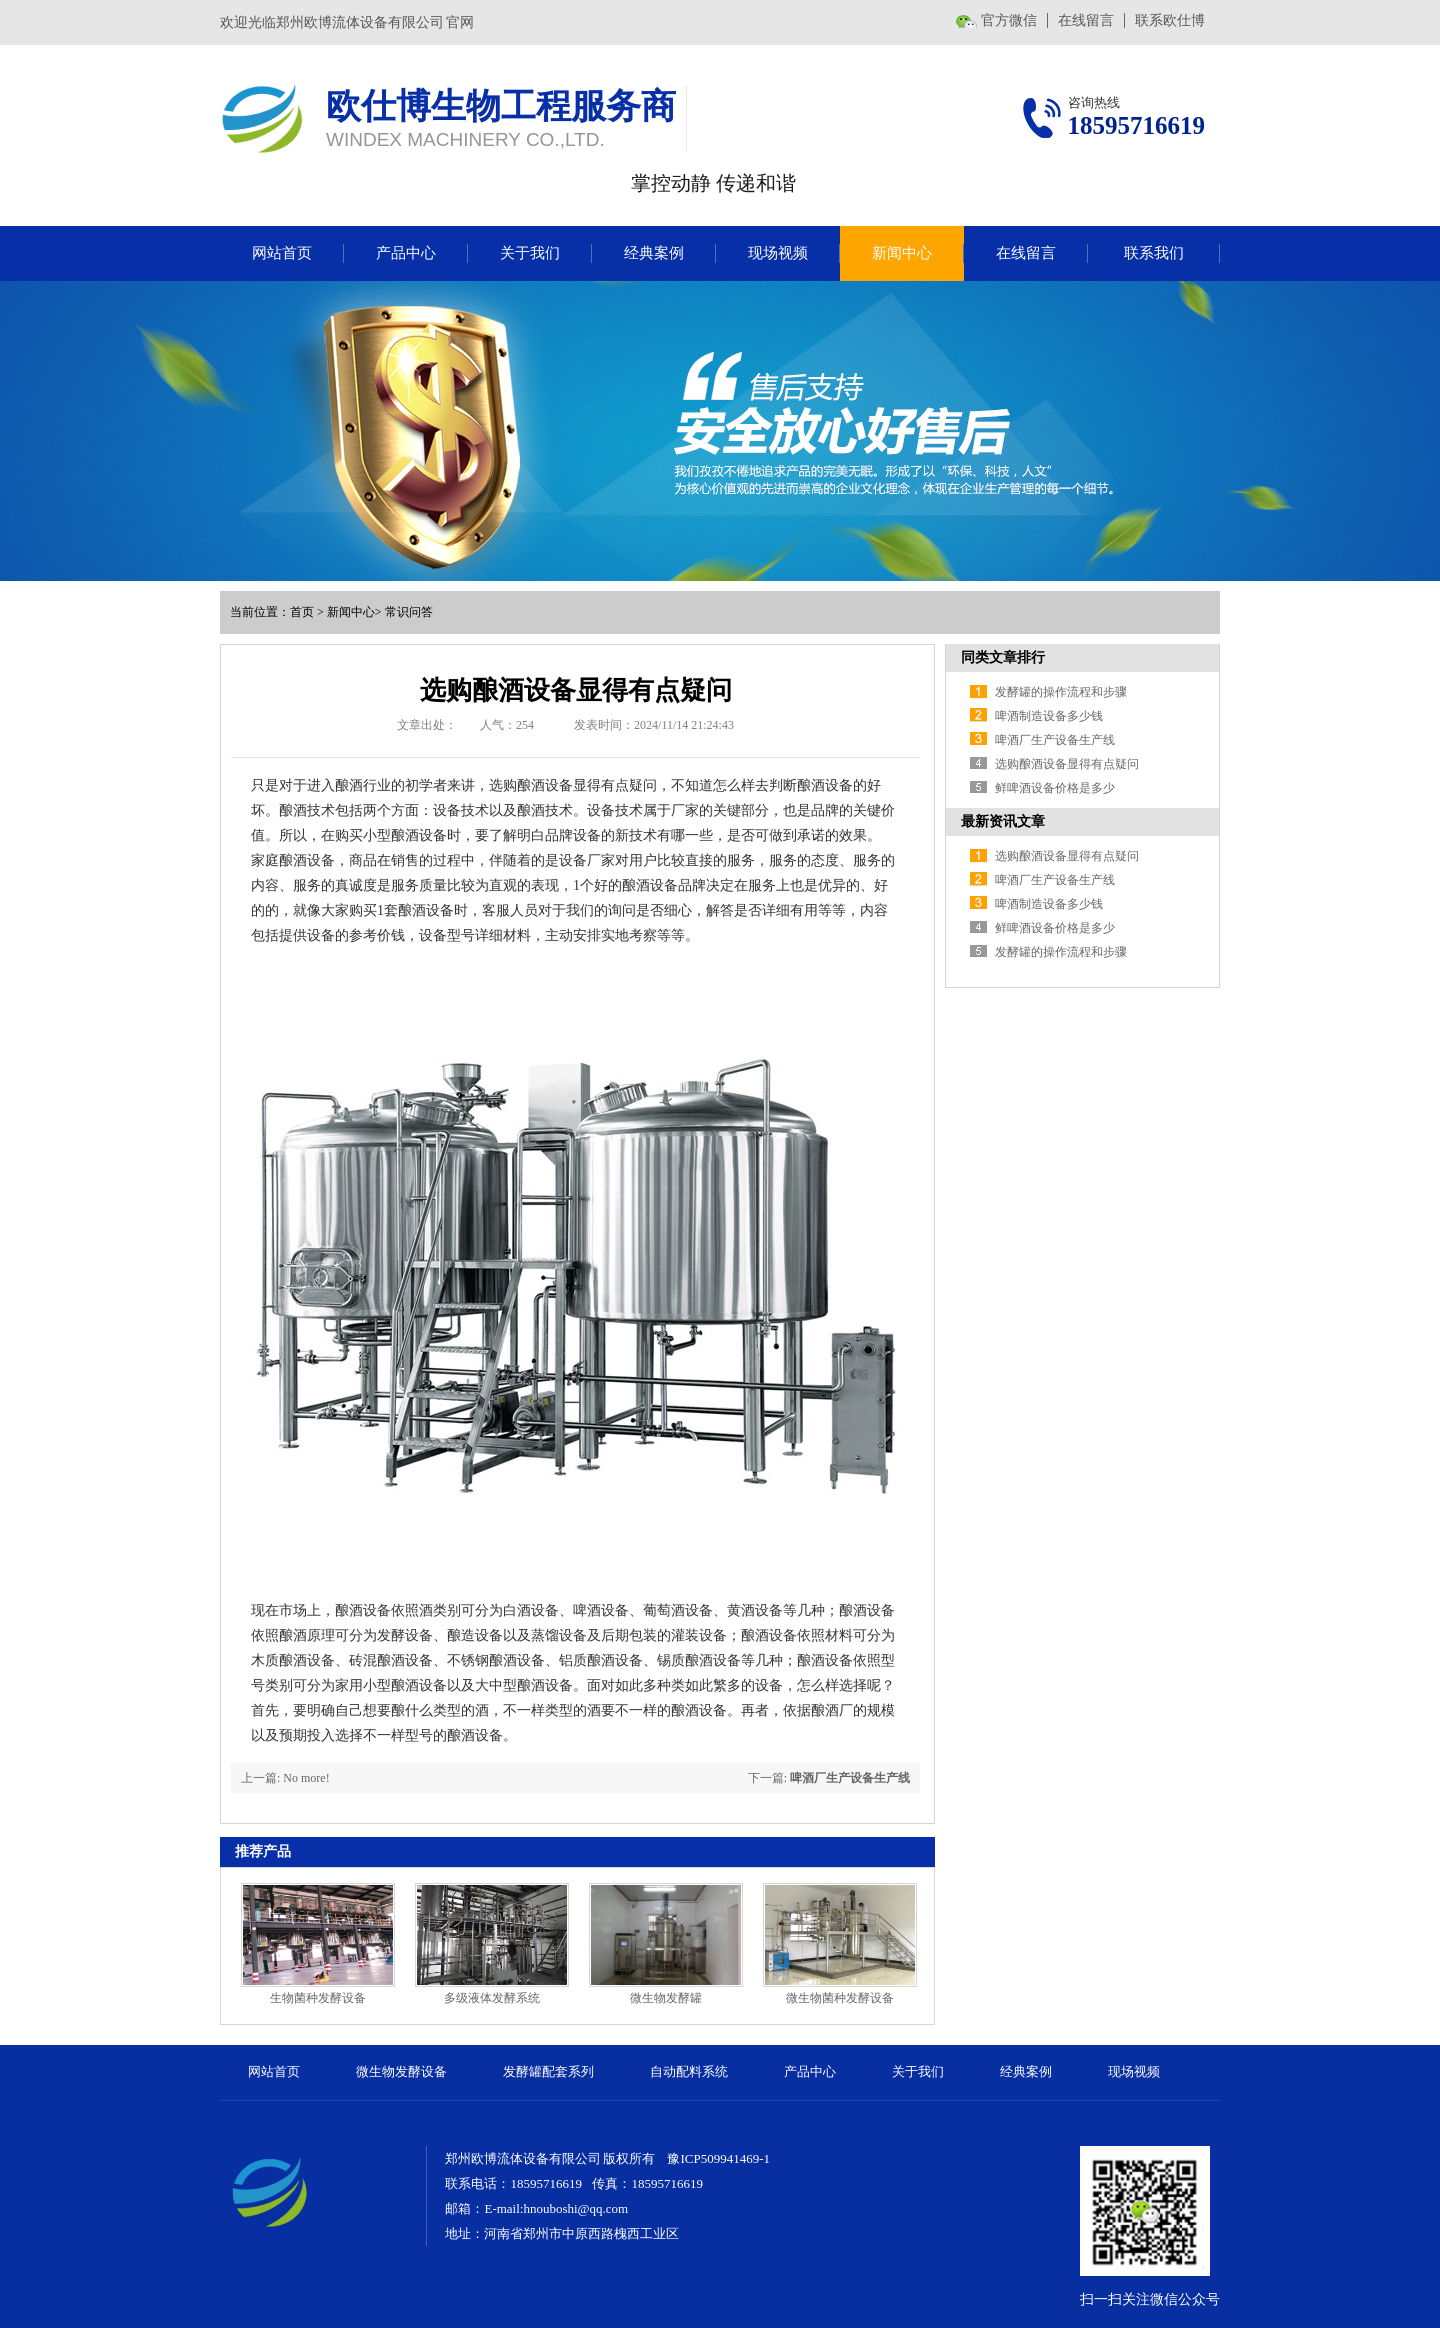 This screenshot has width=1440, height=2328. Describe the element at coordinates (718, 2158) in the screenshot. I see `豫ICP509941469-1` at that location.